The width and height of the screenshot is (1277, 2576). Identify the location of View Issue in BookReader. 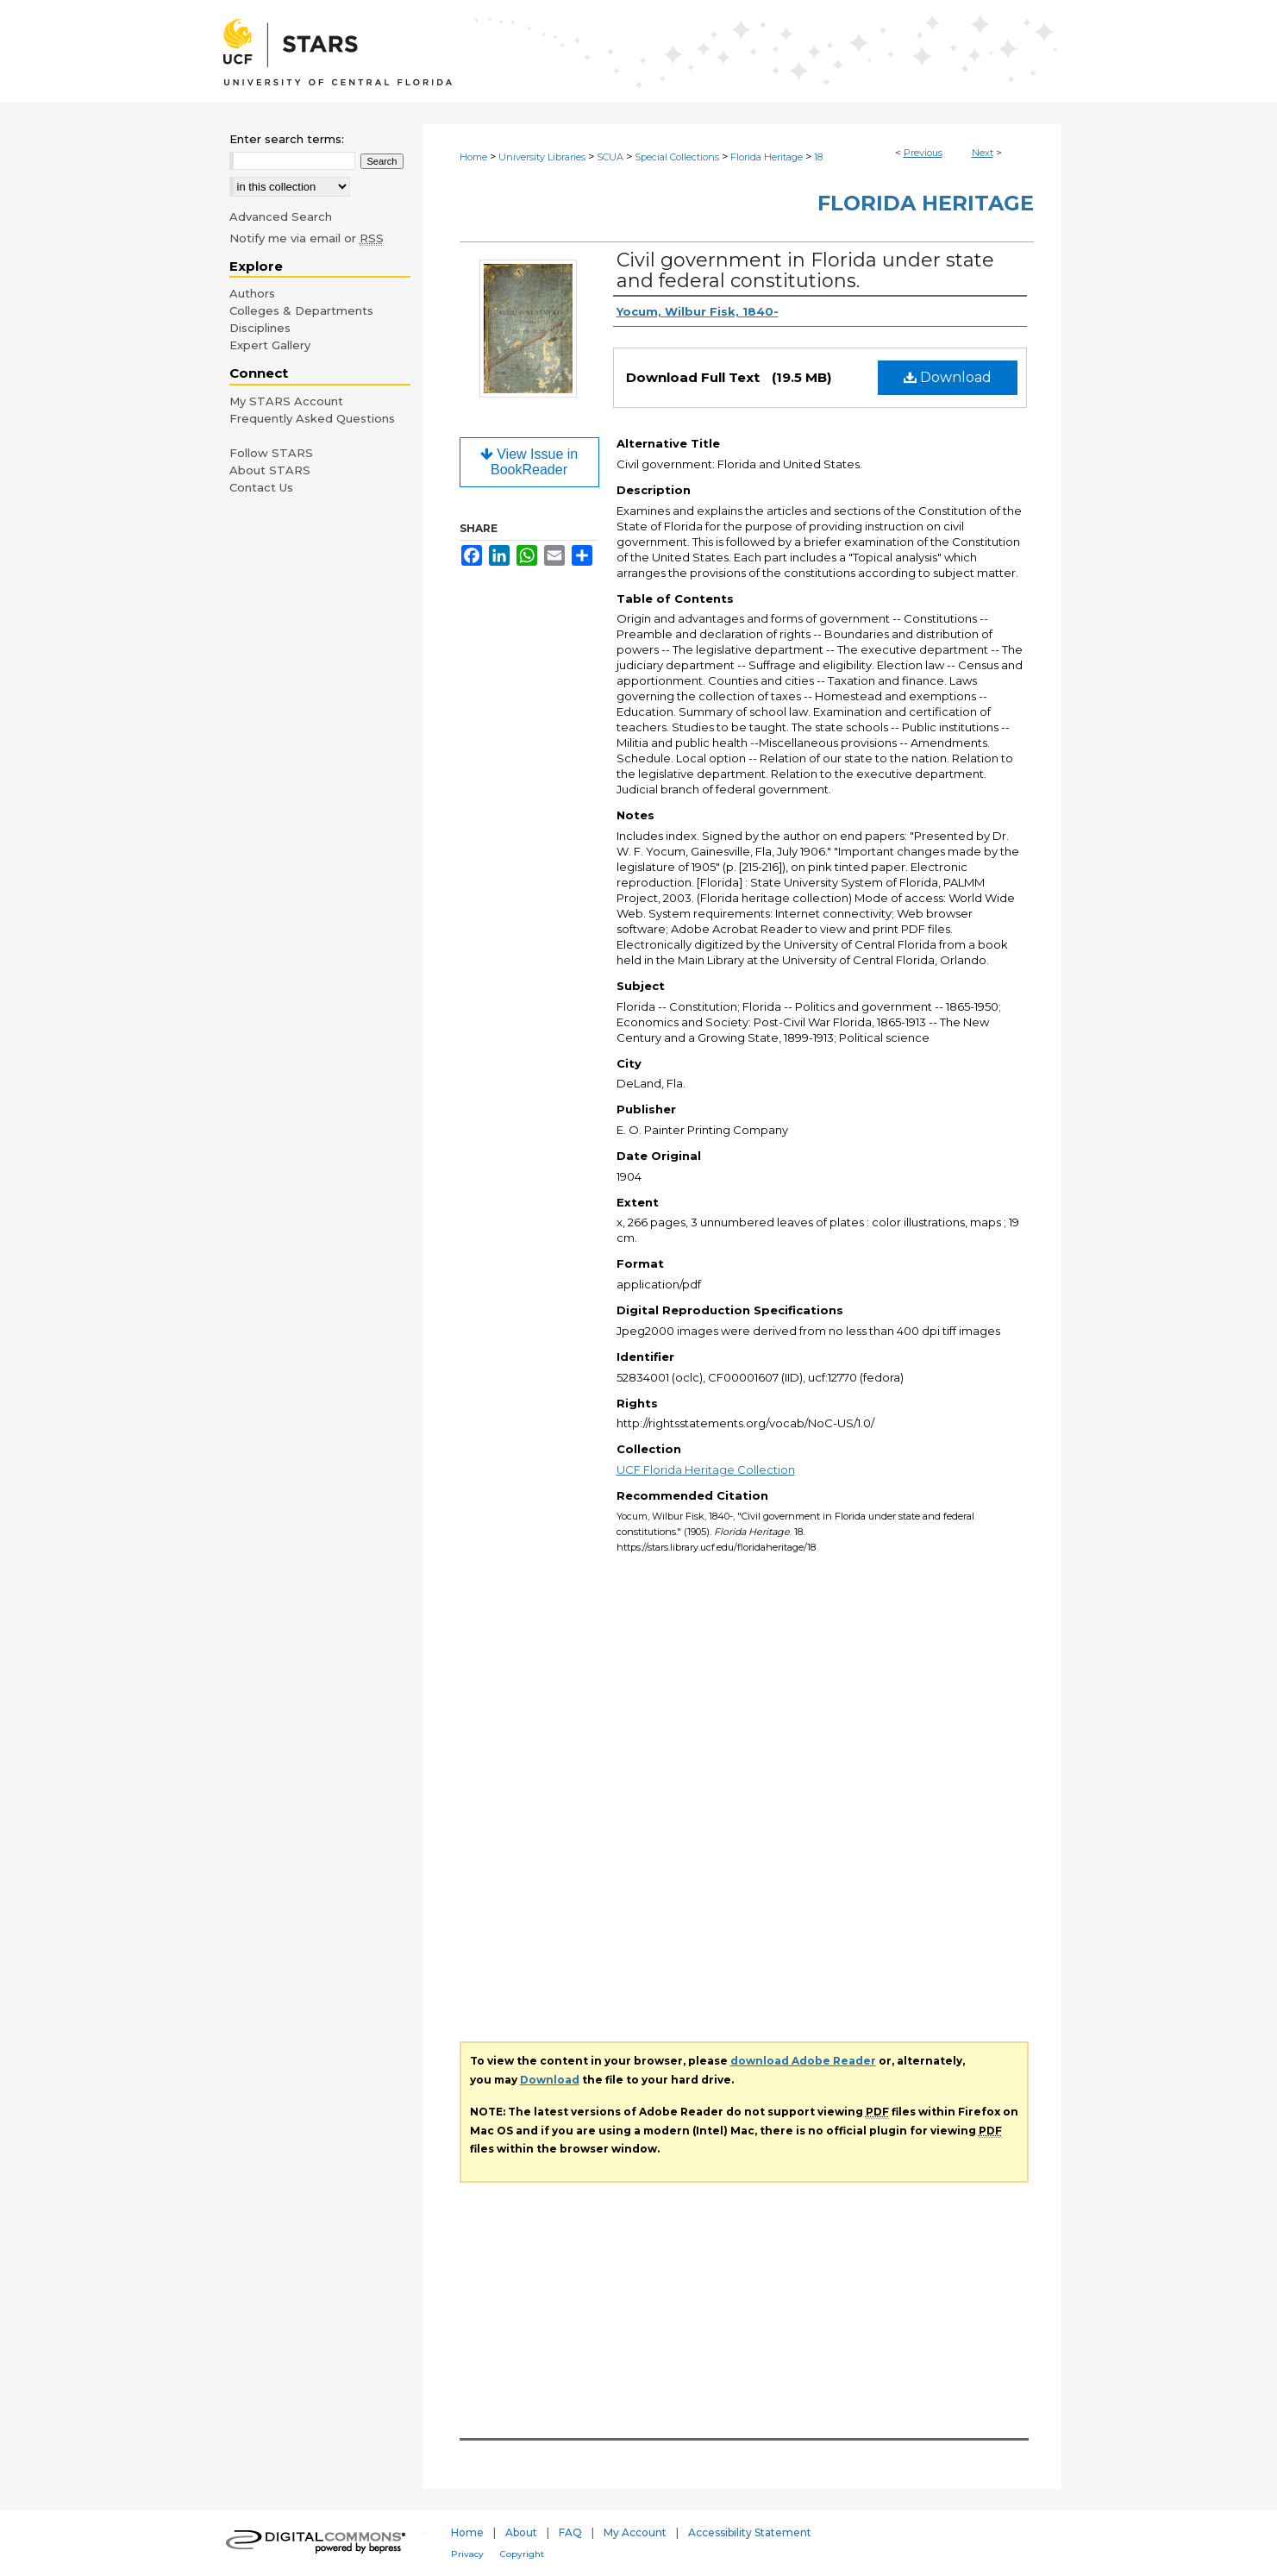
(529, 462).